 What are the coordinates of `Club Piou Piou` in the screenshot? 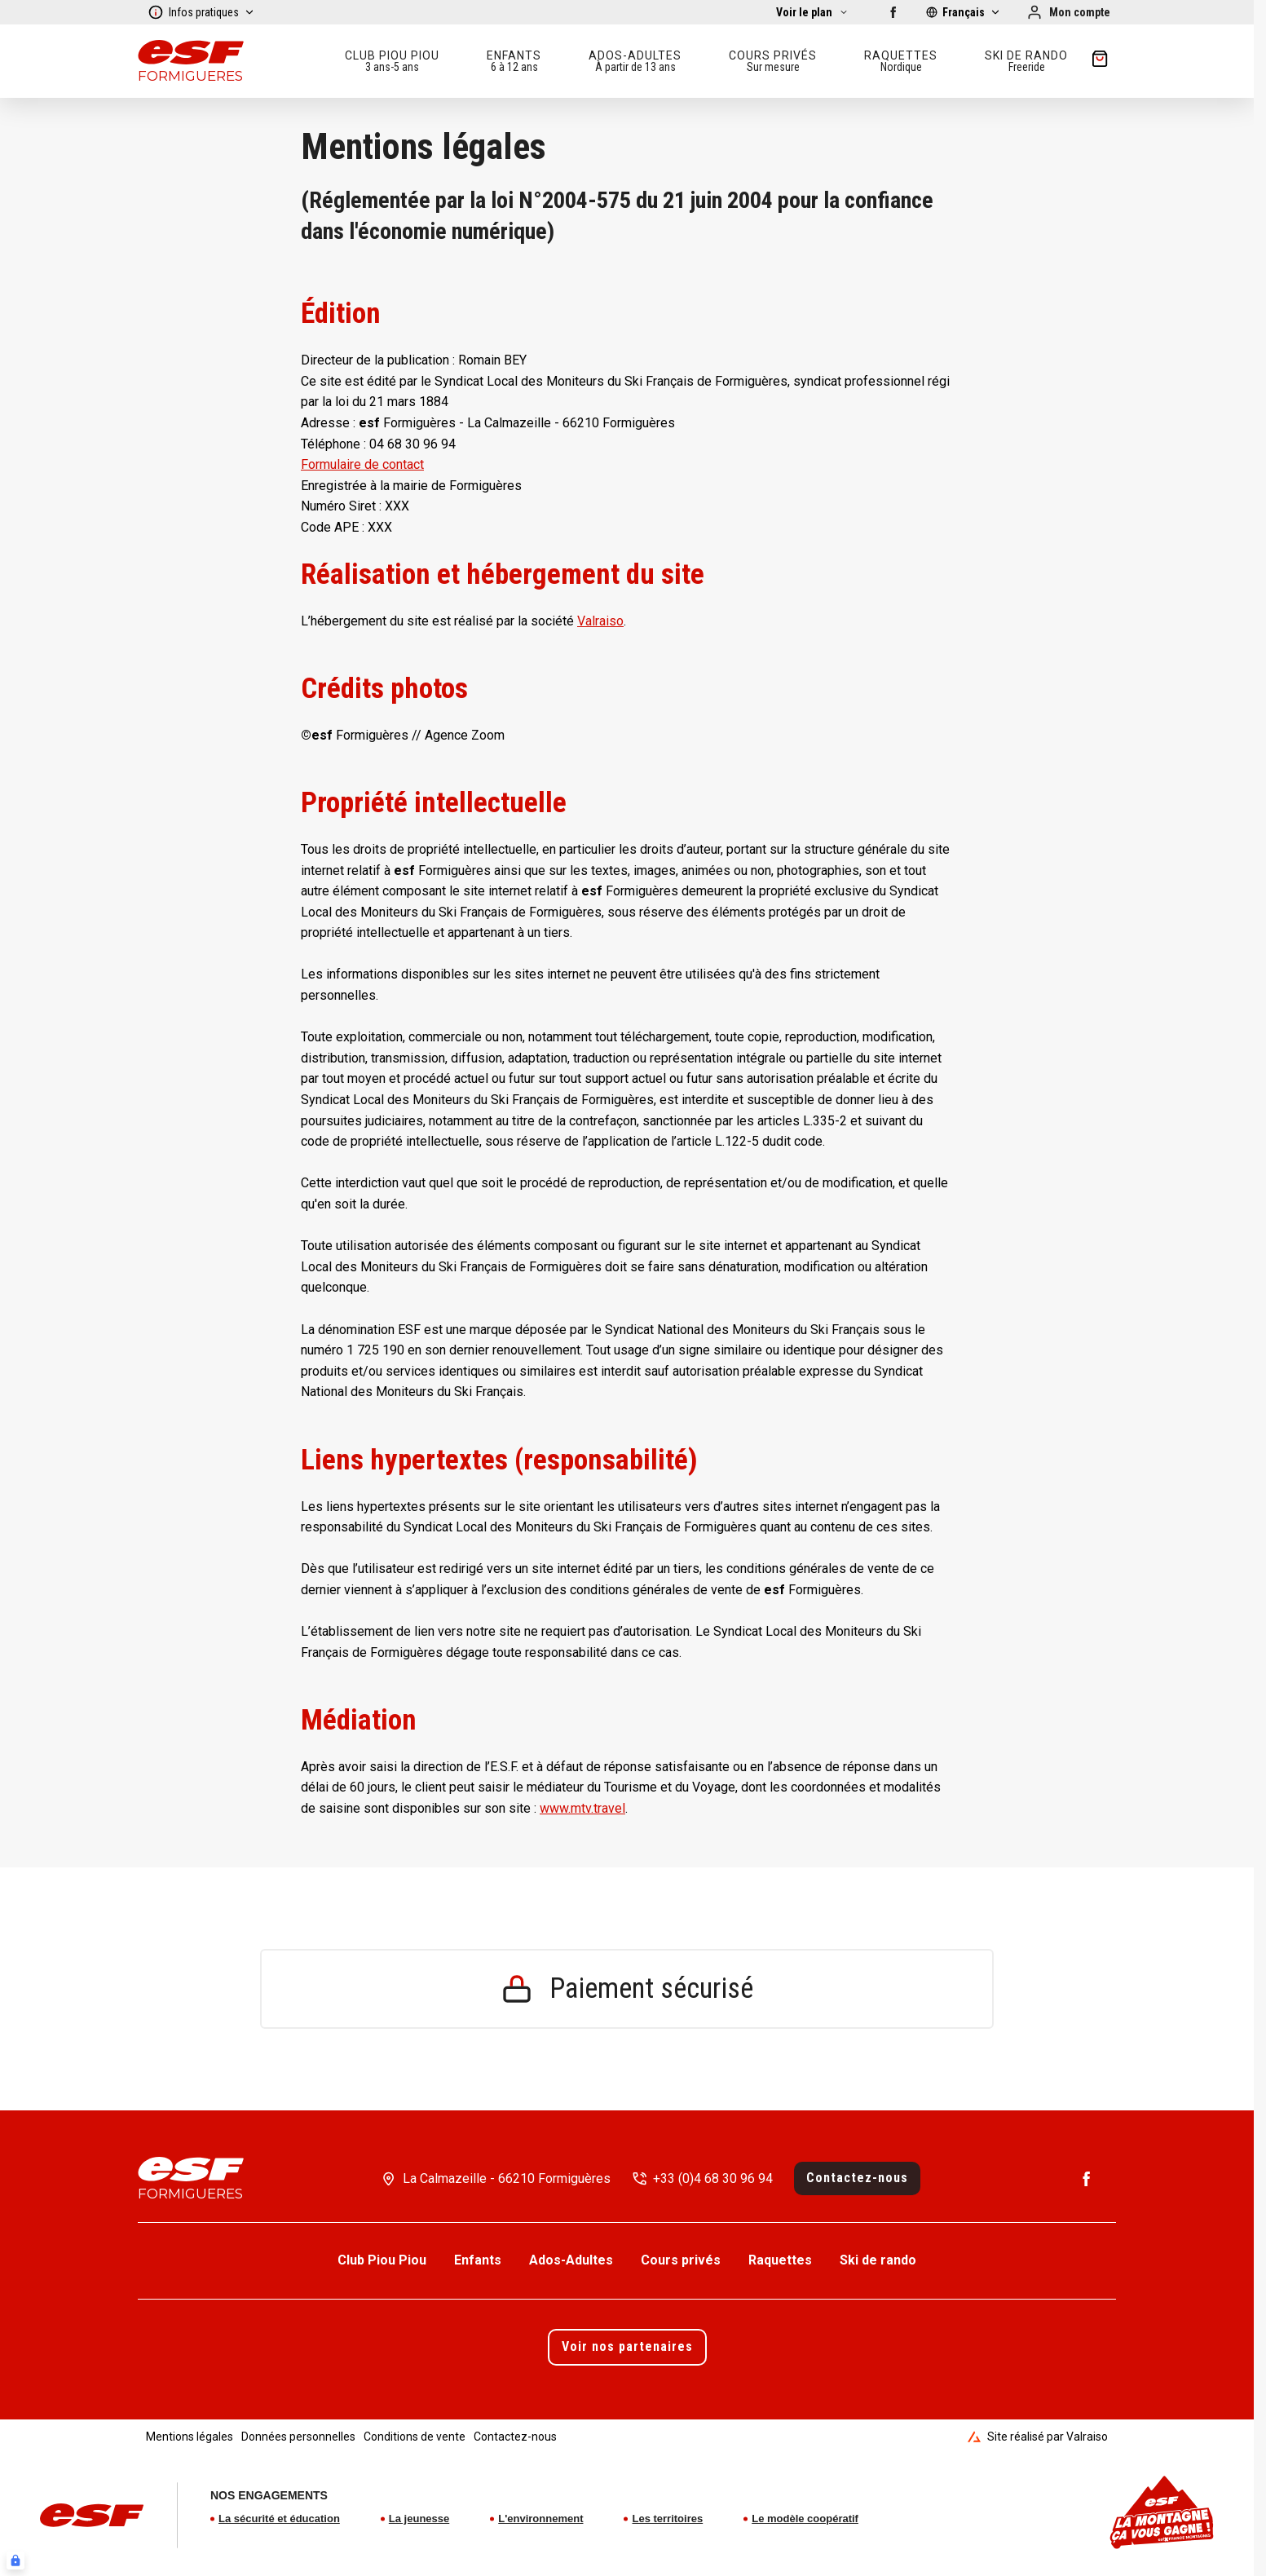 It's located at (381, 2260).